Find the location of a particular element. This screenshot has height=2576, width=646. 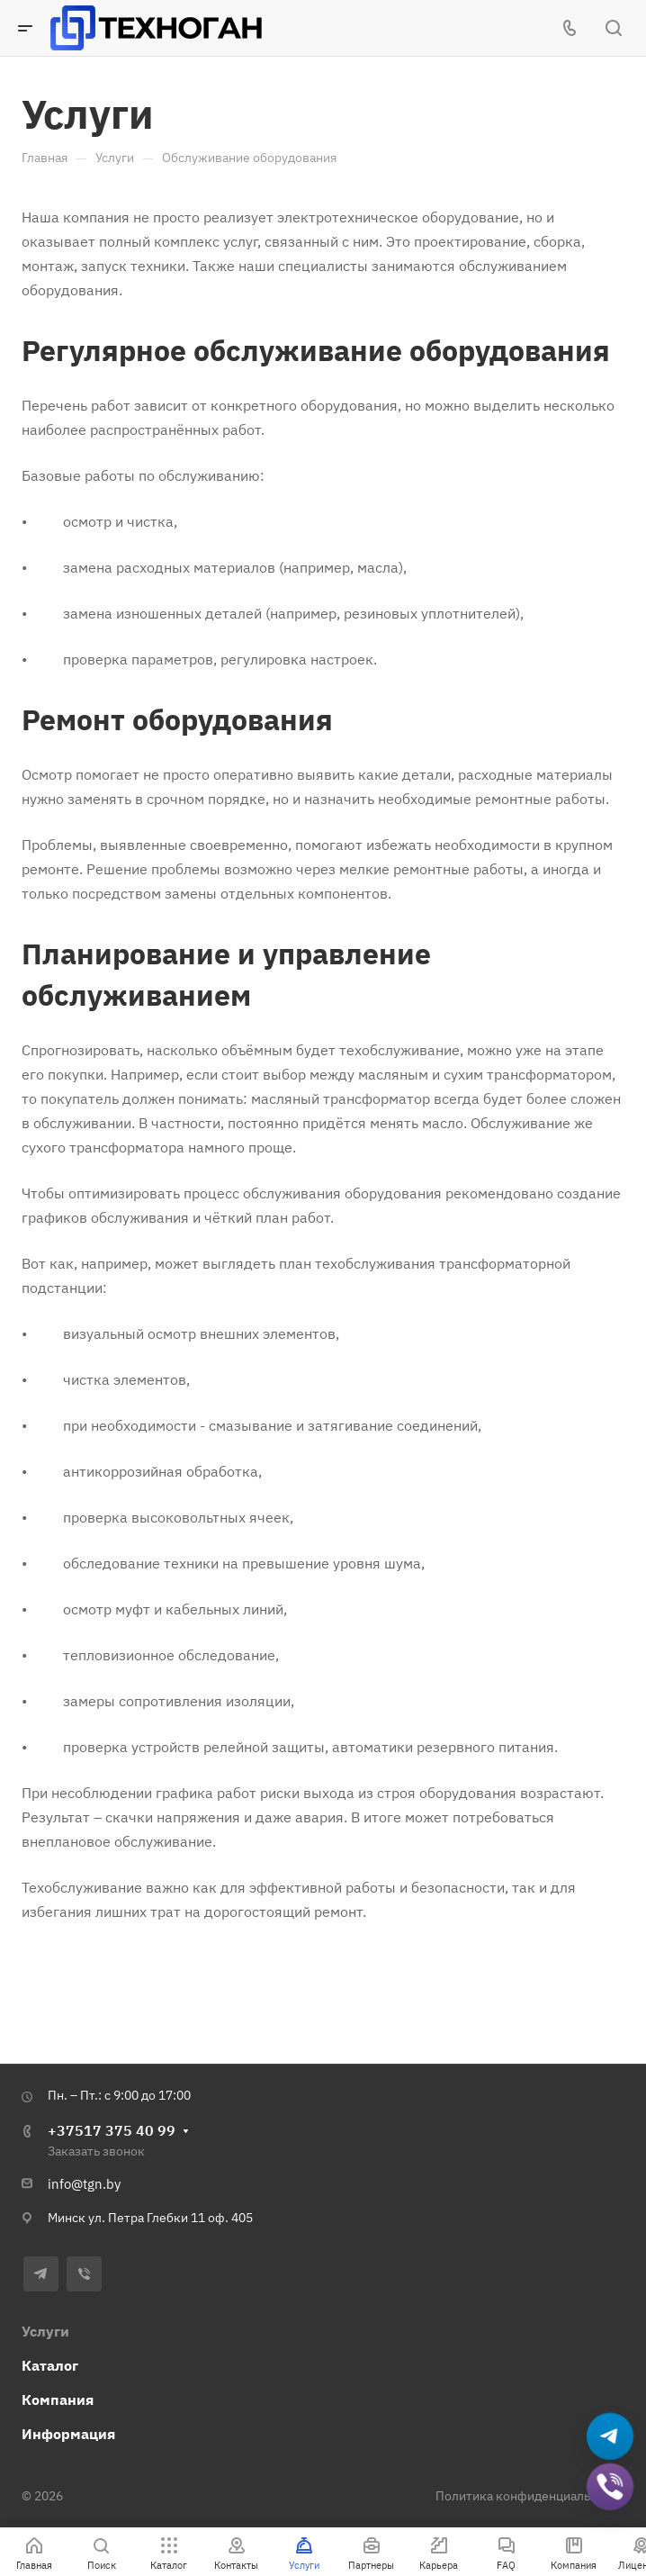

Услуги is located at coordinates (45, 2331).